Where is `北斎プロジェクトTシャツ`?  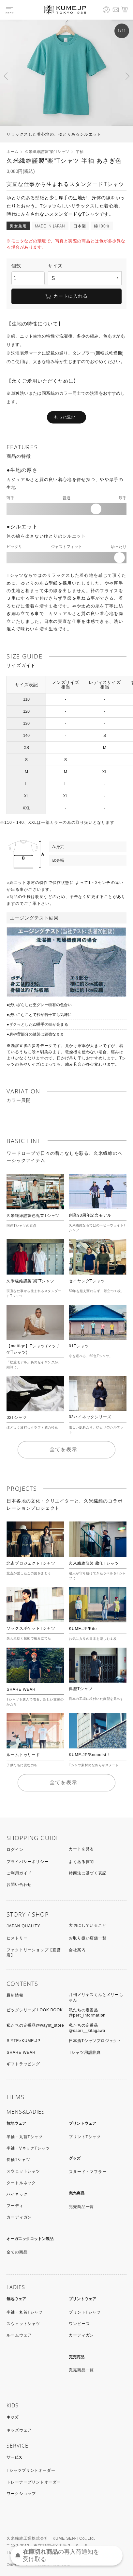 北斎プロジェクトTシャツ is located at coordinates (31, 1563).